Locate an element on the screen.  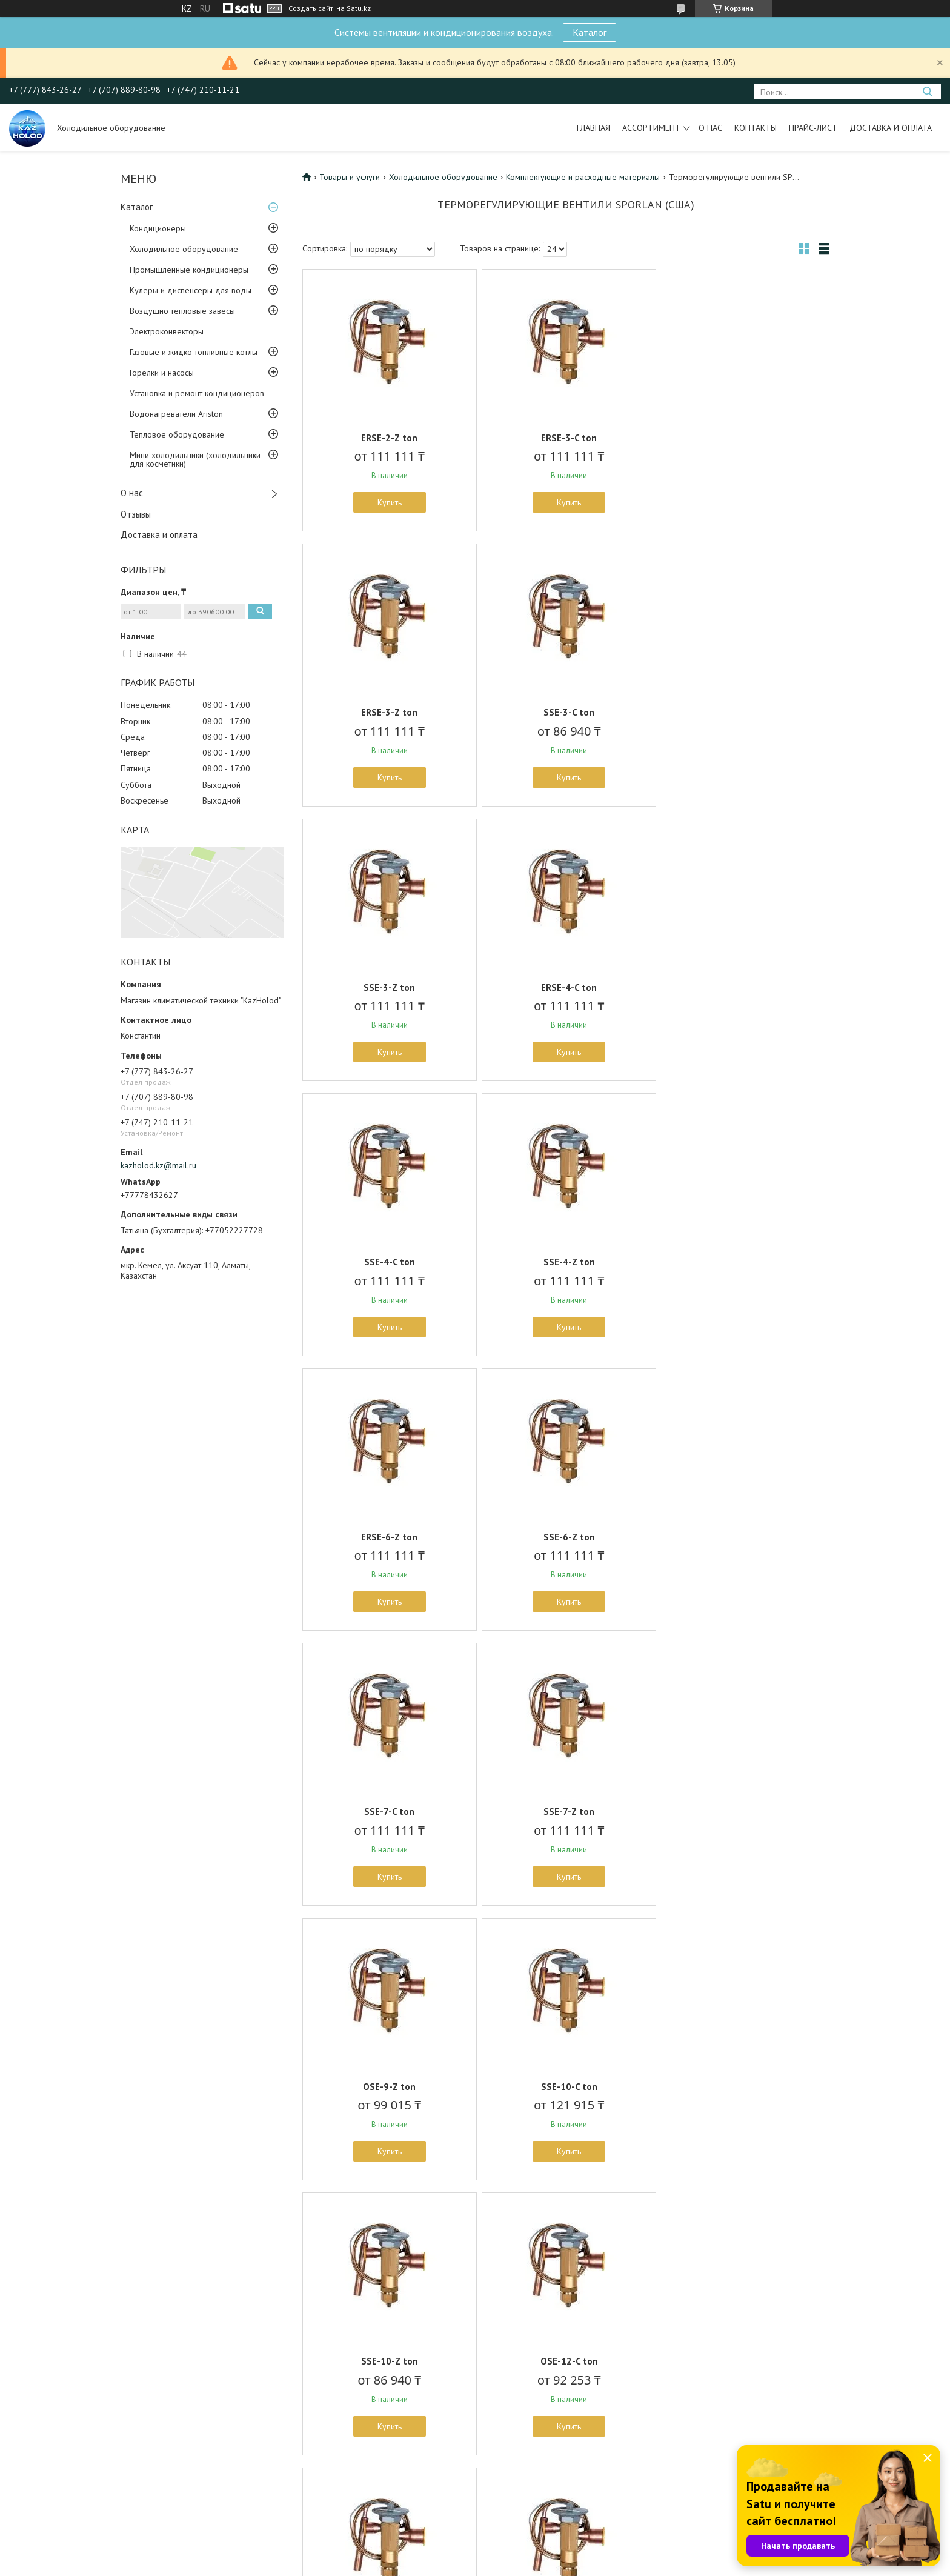
SSE-7-Z ton is located at coordinates (743, 1261).